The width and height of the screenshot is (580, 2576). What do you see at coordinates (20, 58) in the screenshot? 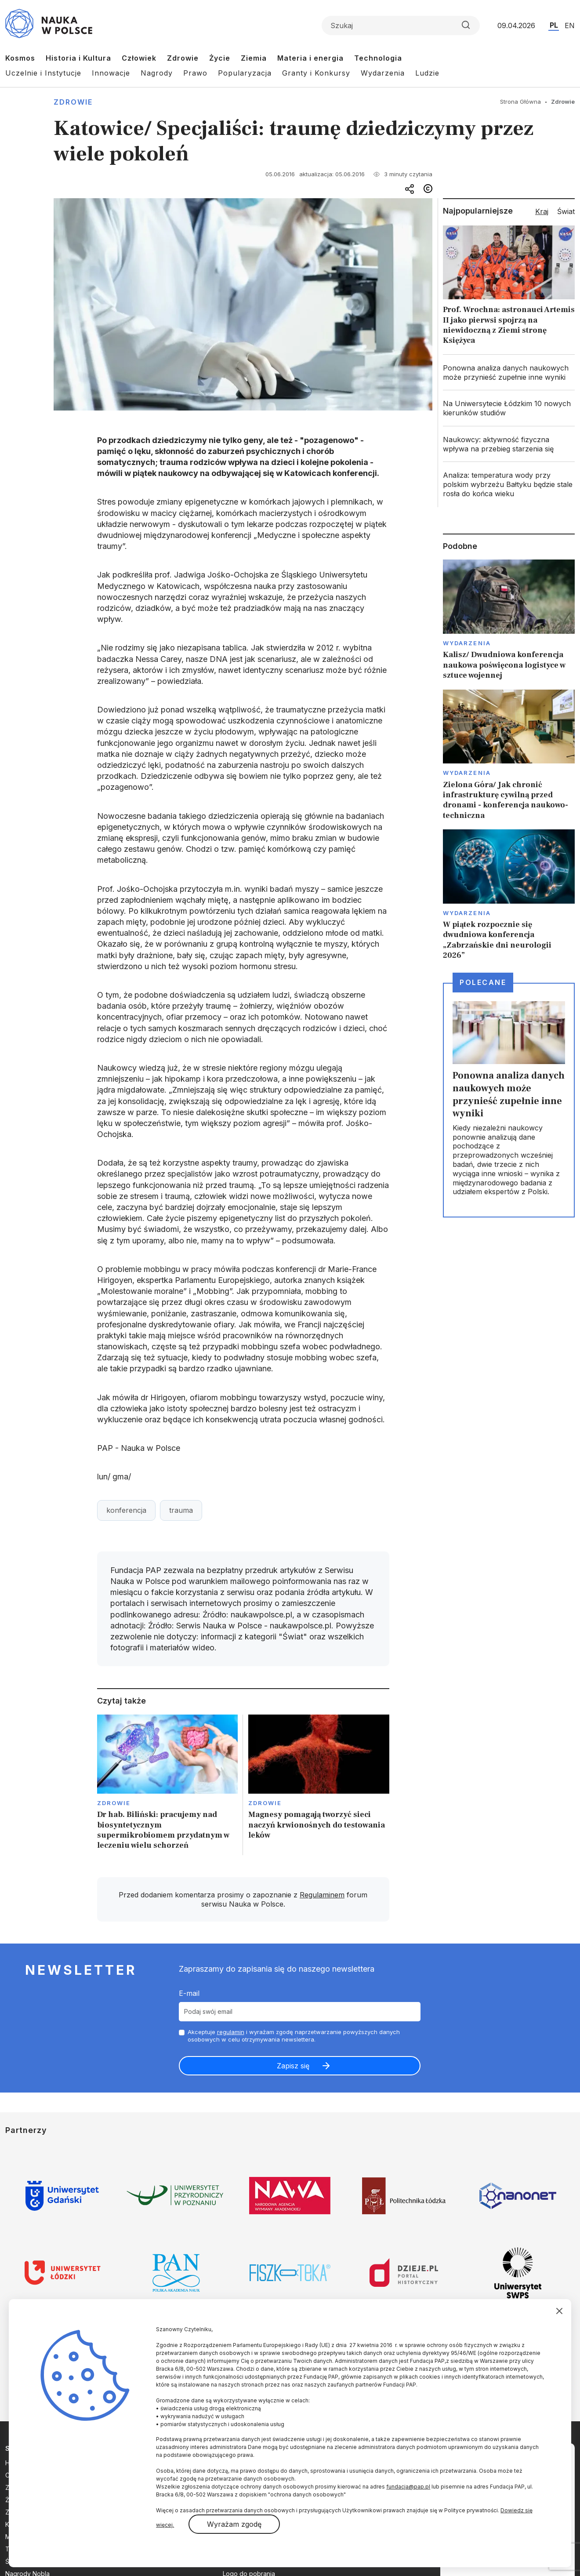
I see `Kosmos` at bounding box center [20, 58].